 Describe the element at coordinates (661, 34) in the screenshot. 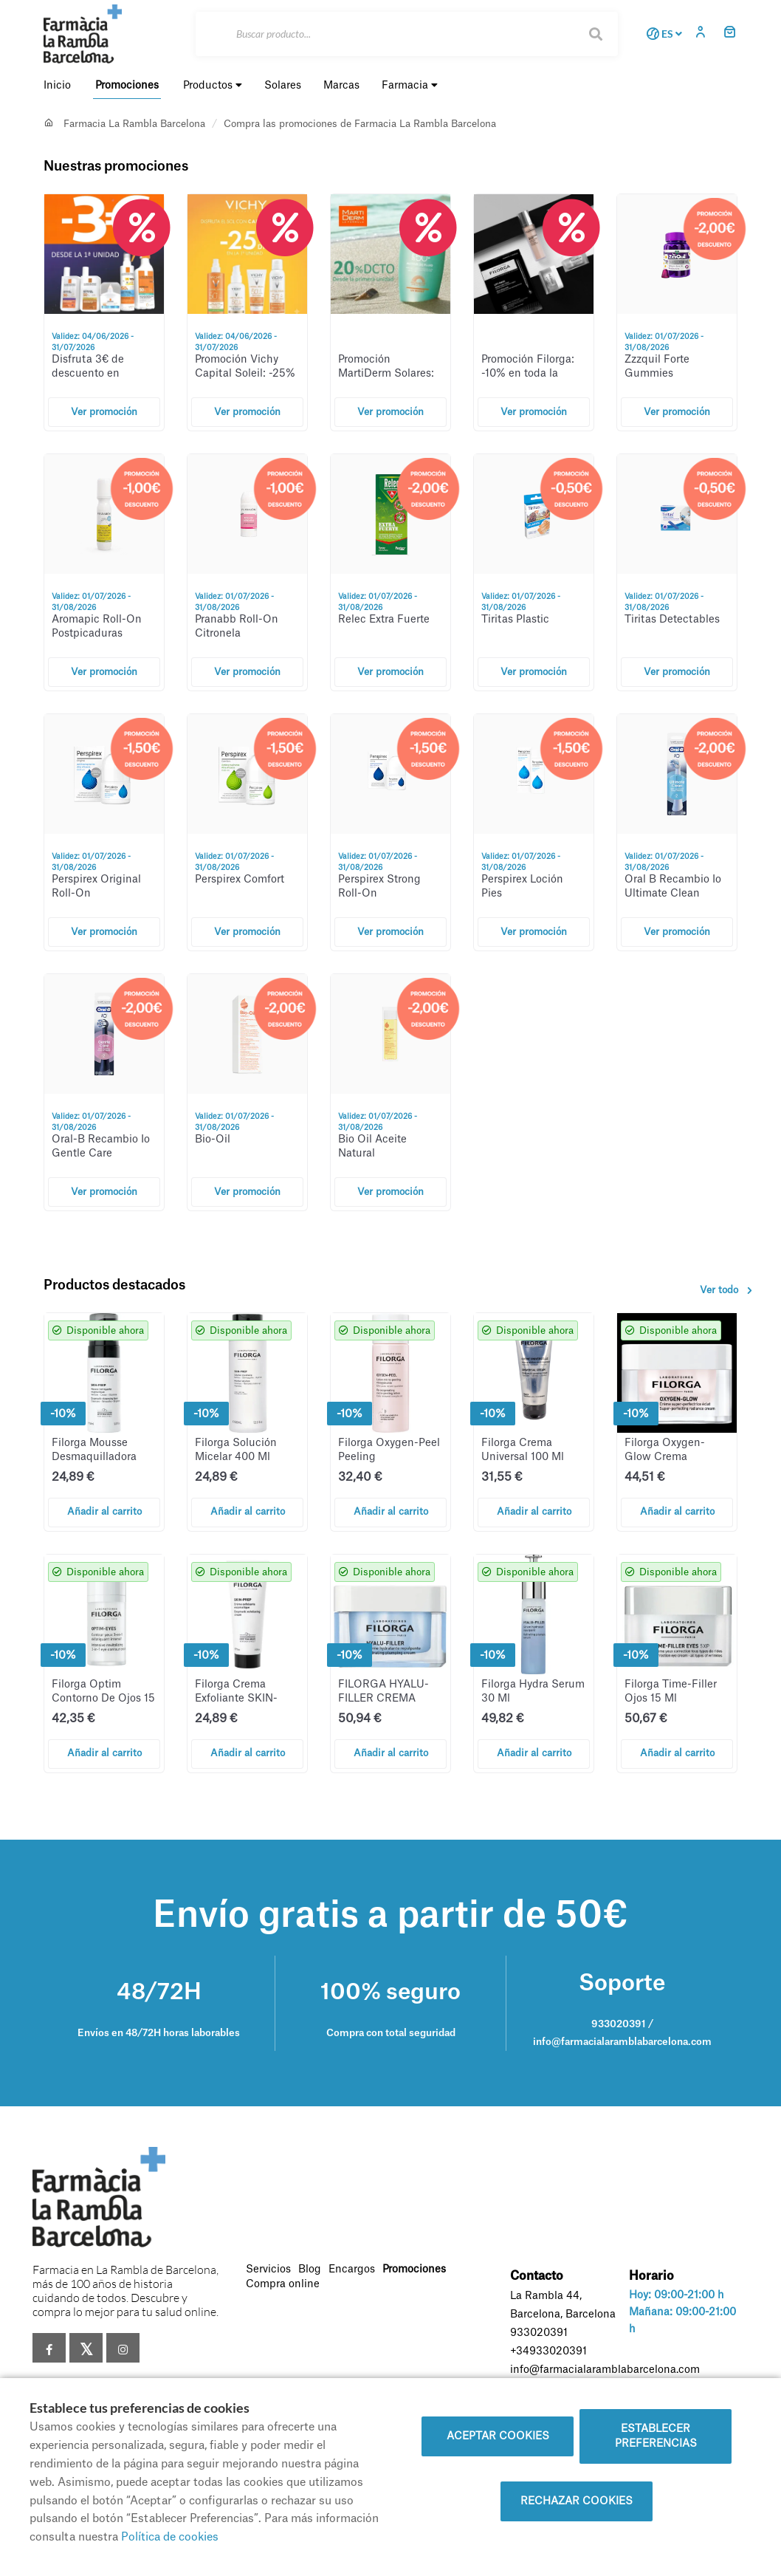

I see `ES` at that location.